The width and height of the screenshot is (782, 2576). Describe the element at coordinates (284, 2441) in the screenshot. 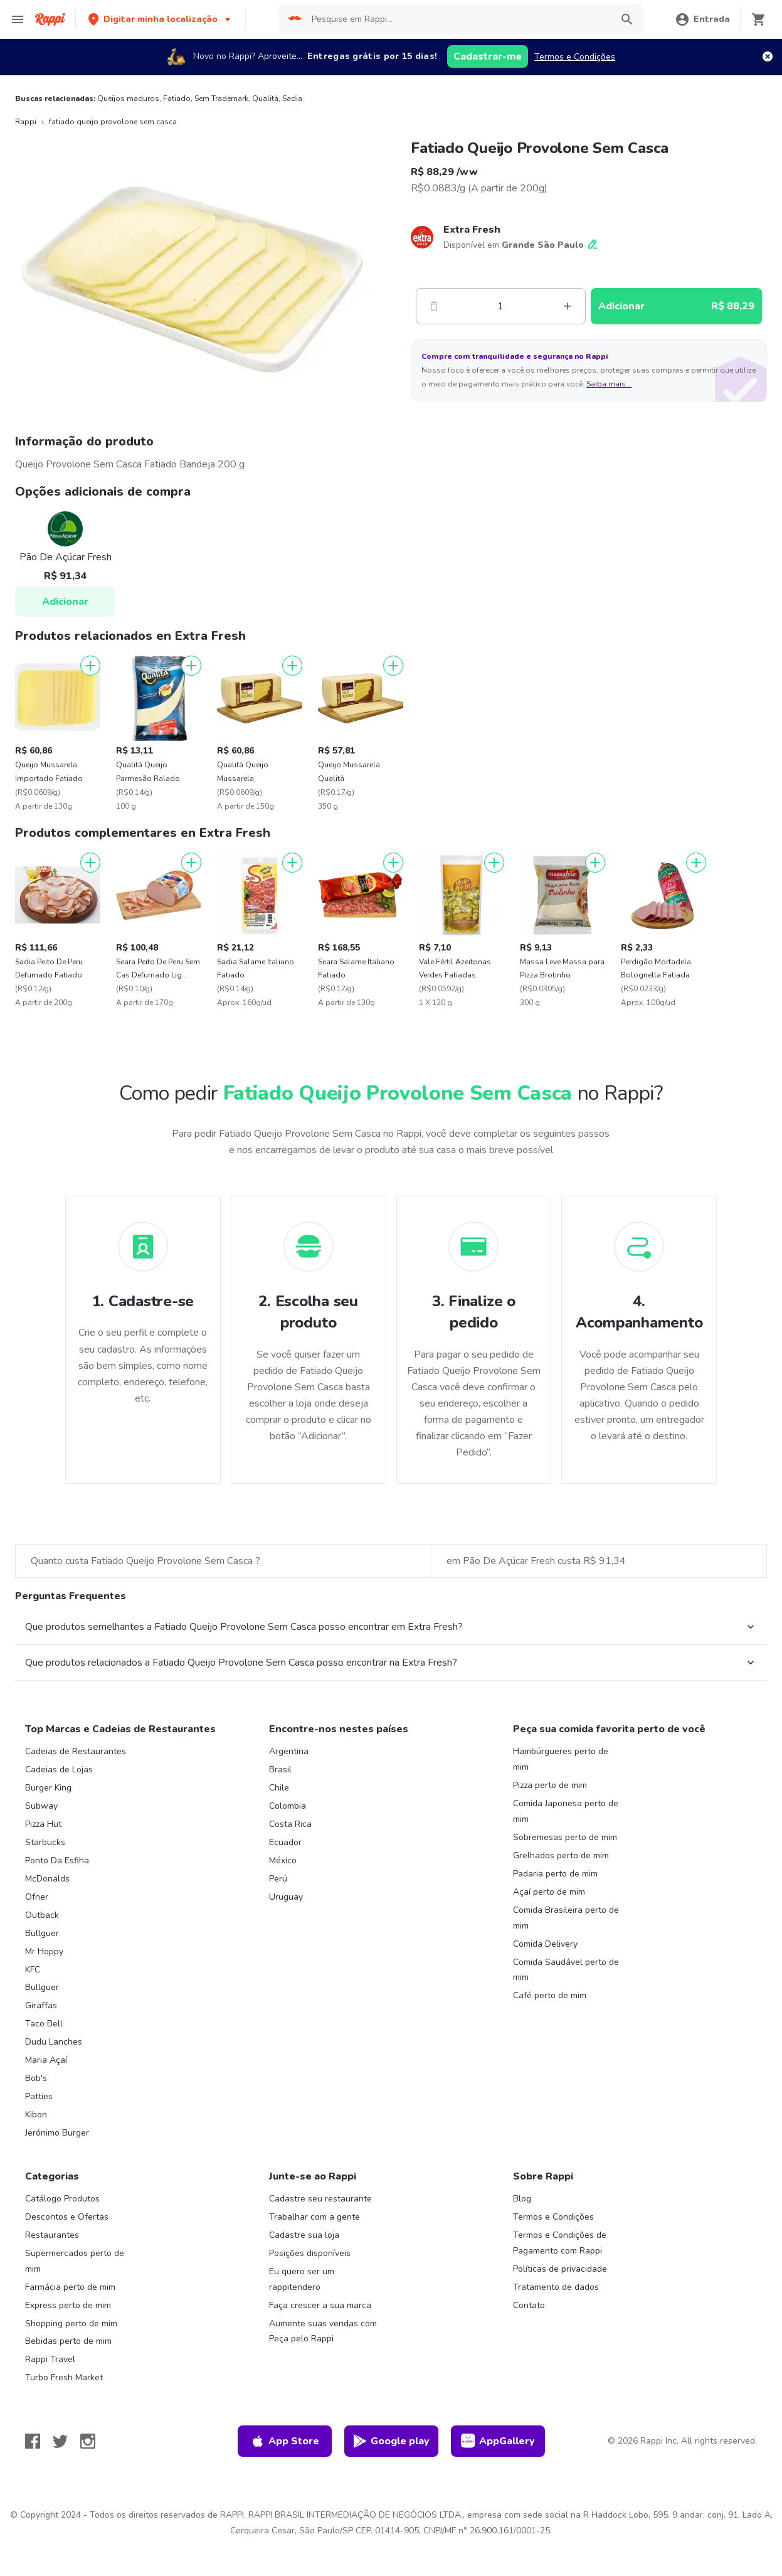

I see `App Store` at that location.